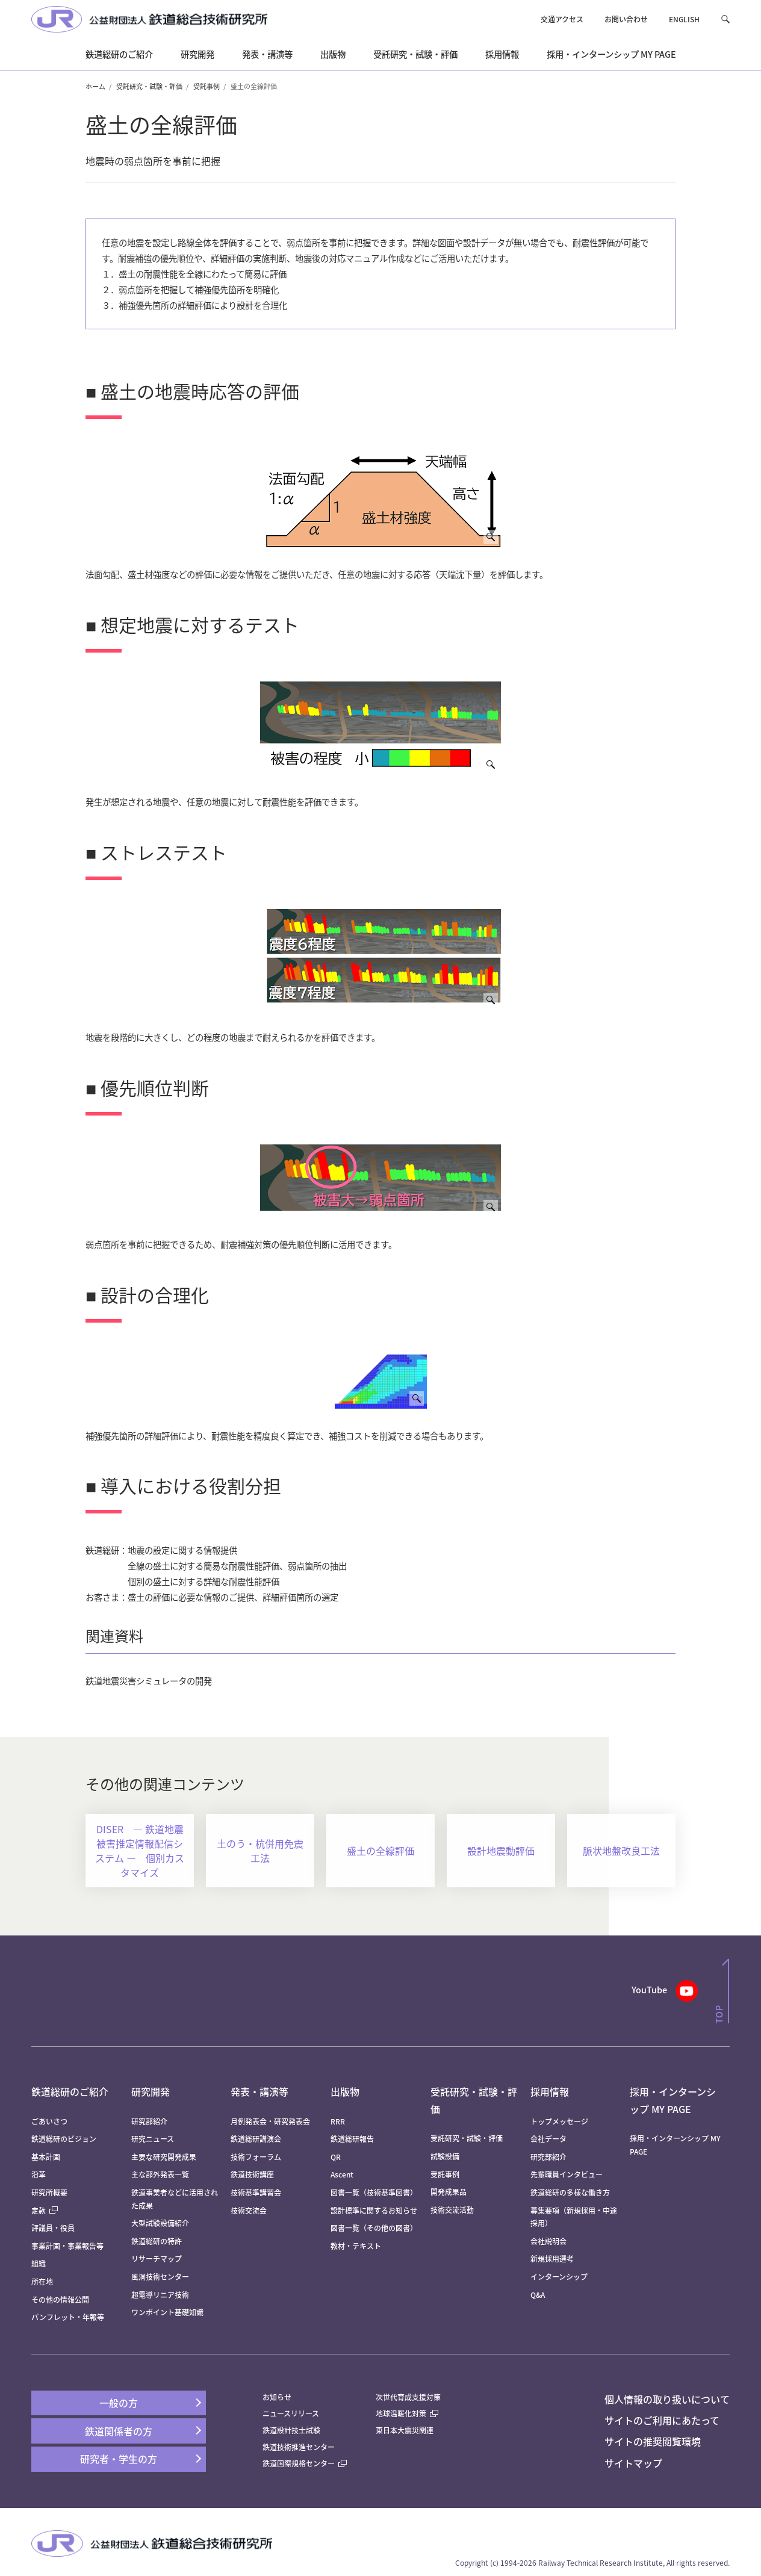 The width and height of the screenshot is (761, 2576). What do you see at coordinates (249, 2210) in the screenshot?
I see `技術交流会` at bounding box center [249, 2210].